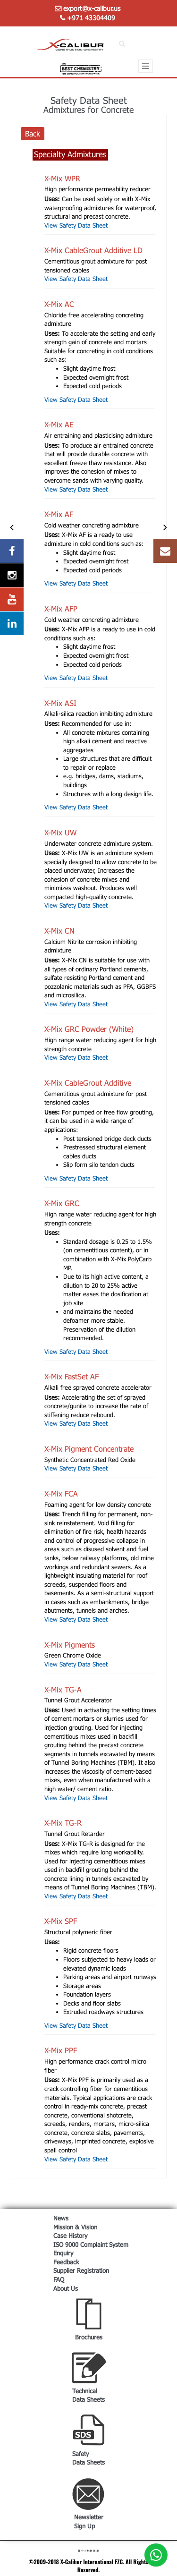  Describe the element at coordinates (63, 2253) in the screenshot. I see `Enquiry` at that location.